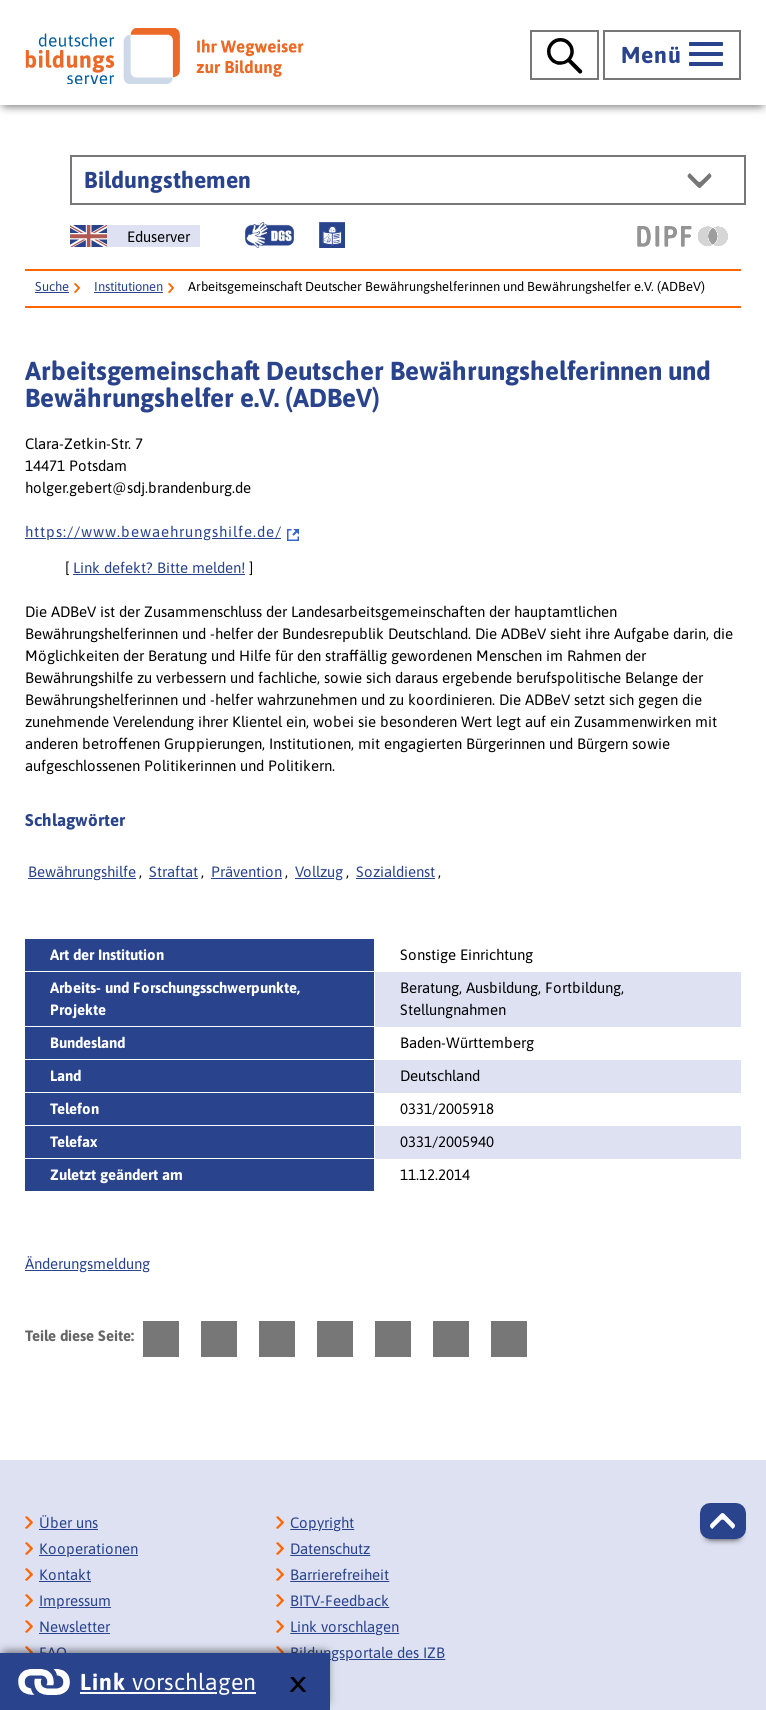  What do you see at coordinates (269, 235) in the screenshot?
I see `[Gebärdensprache]` at bounding box center [269, 235].